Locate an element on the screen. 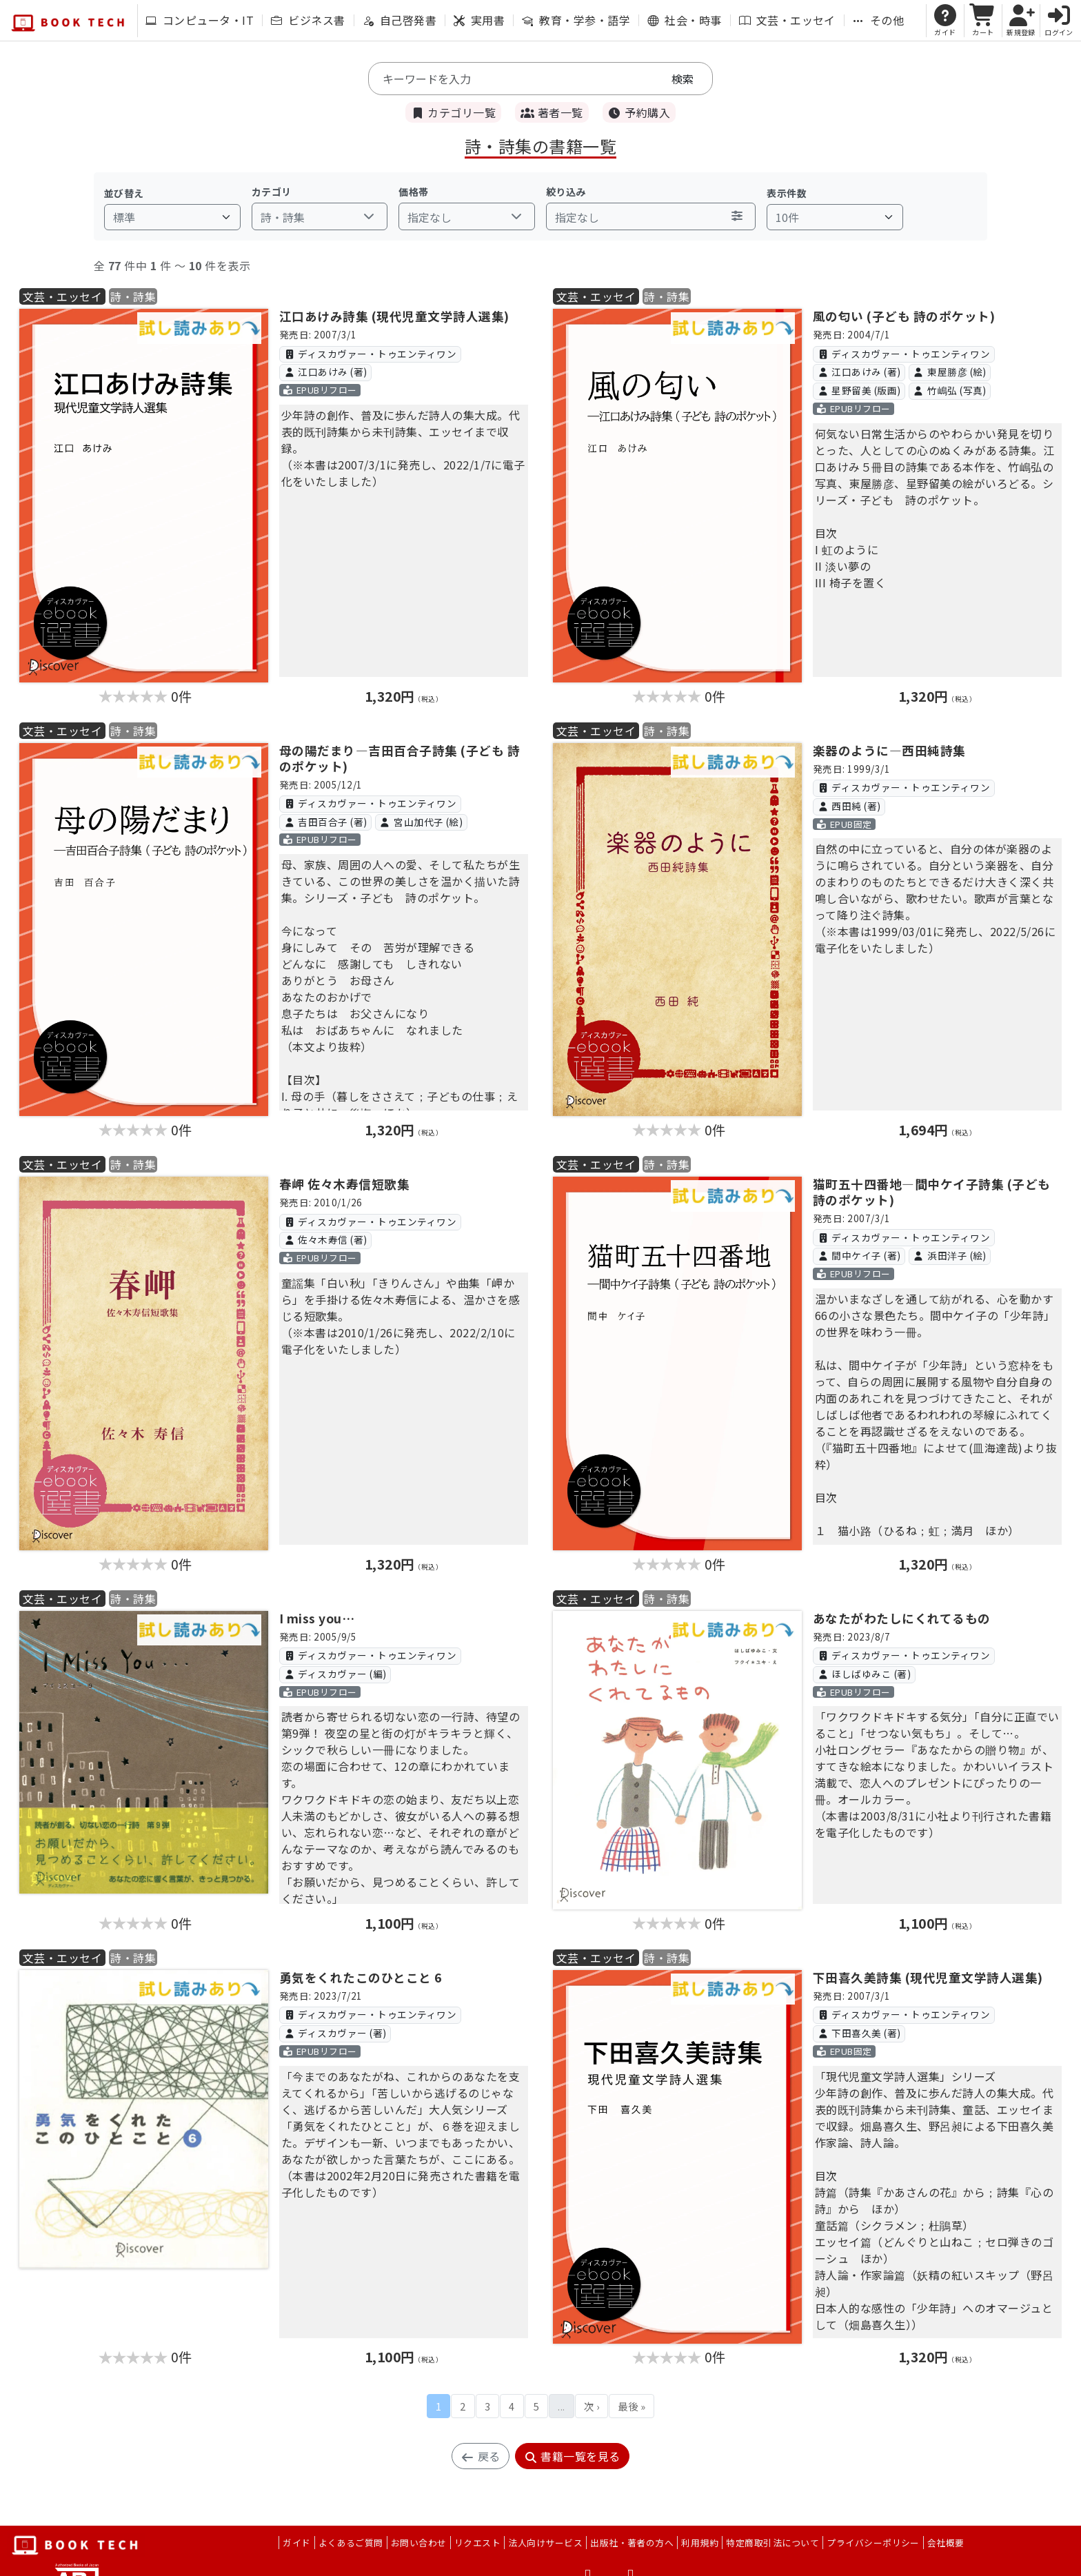 The image size is (1081, 2576). 浜田洋子 (絵) is located at coordinates (950, 1255).